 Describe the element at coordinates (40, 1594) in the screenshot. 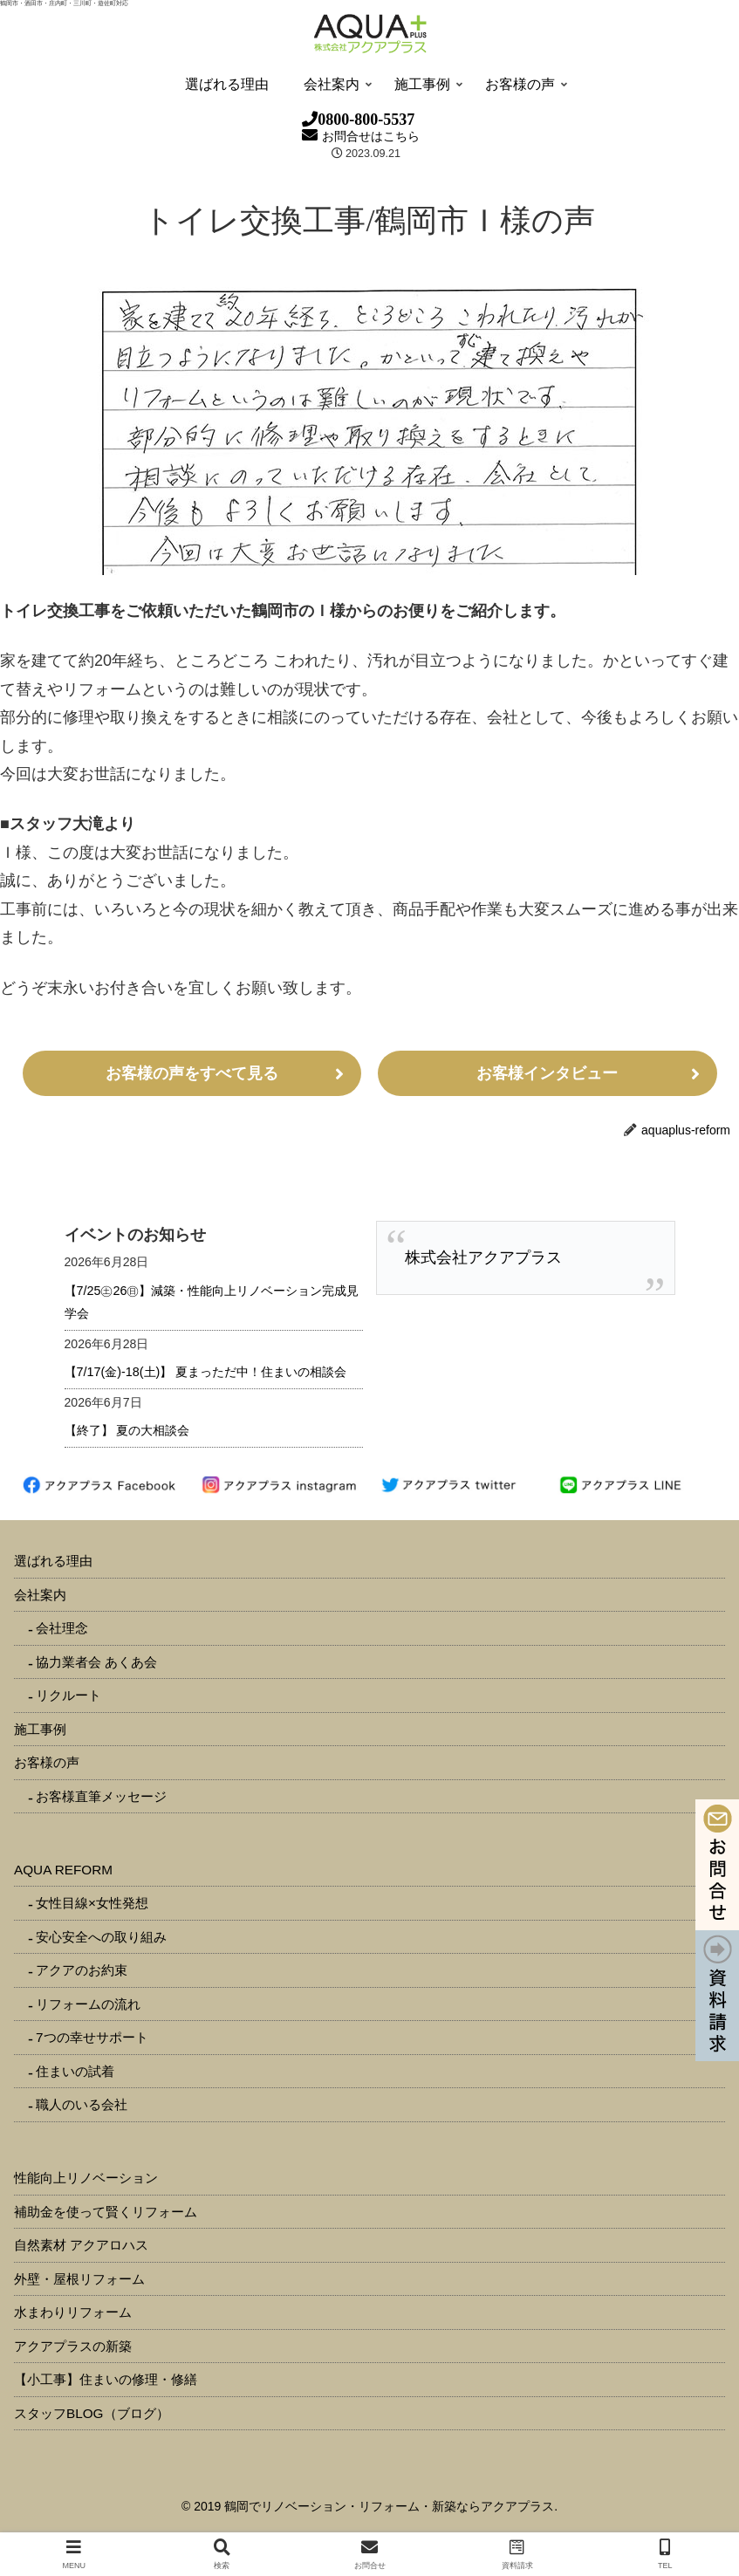

I see `会社案内` at that location.